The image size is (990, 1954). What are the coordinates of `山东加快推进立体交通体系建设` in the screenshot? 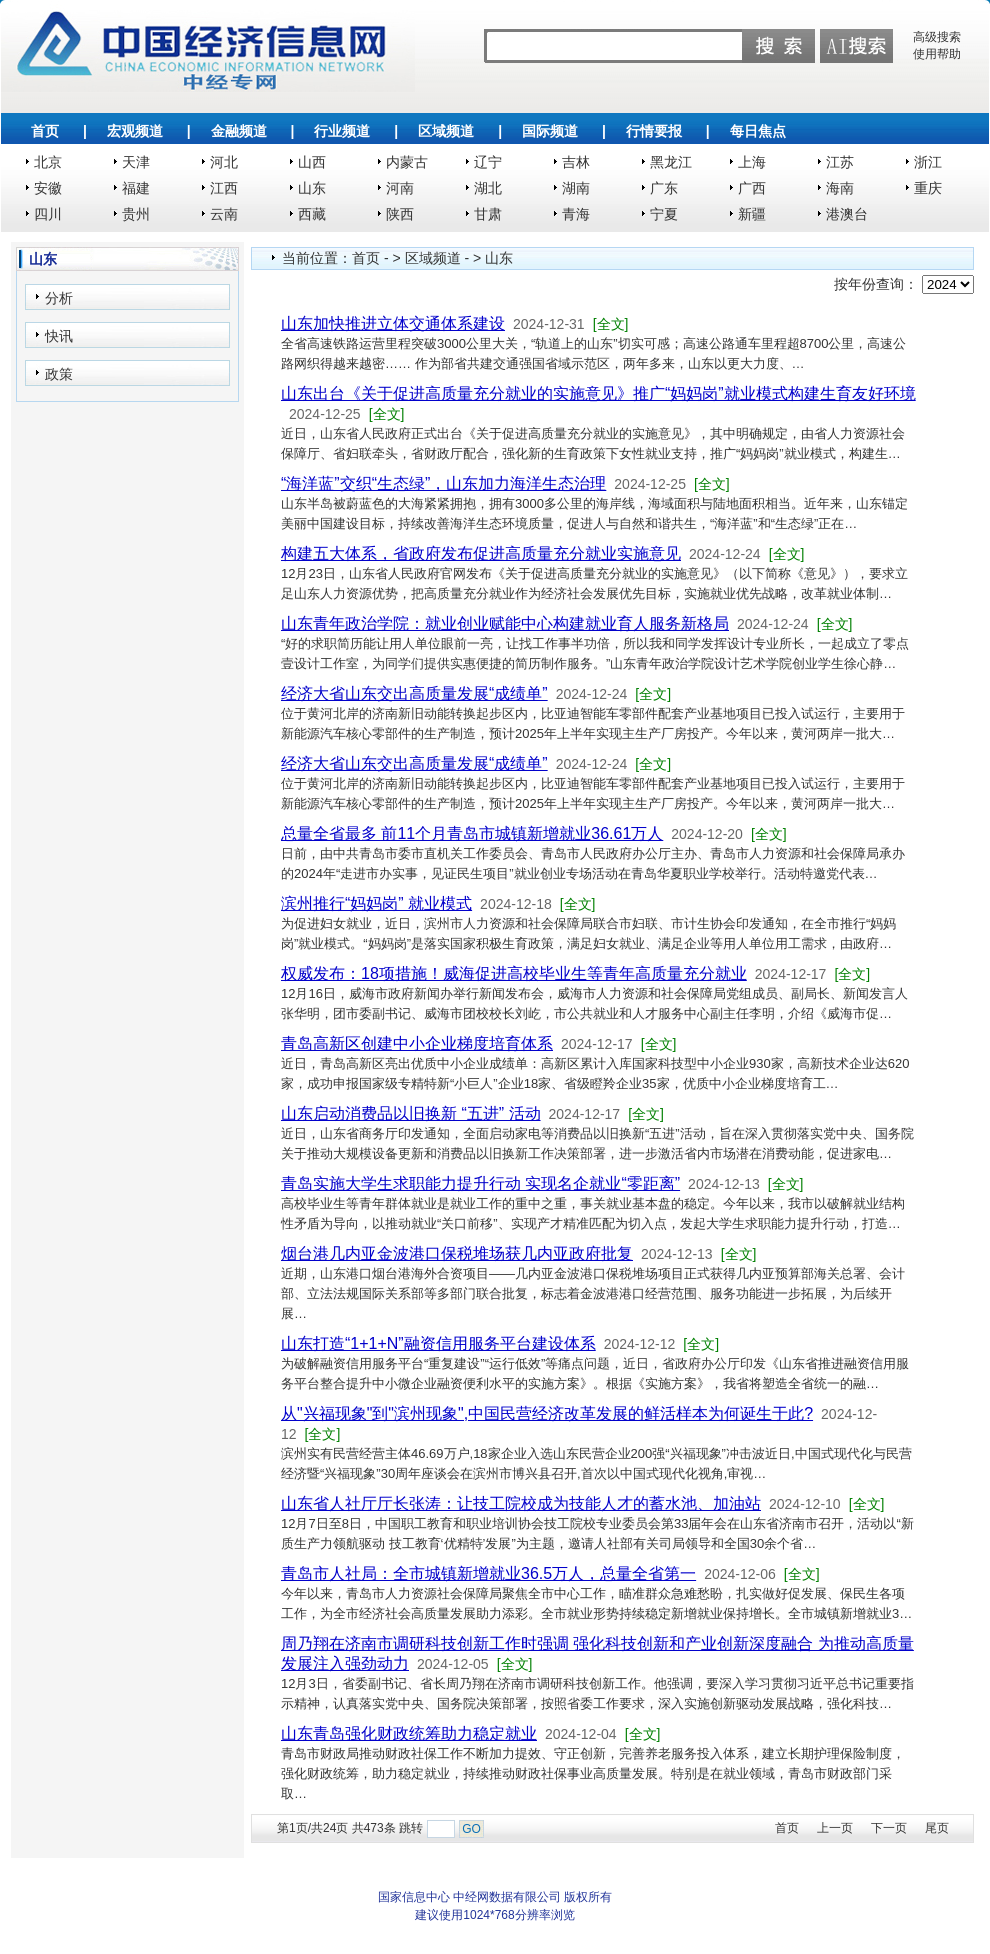 It's located at (393, 323).